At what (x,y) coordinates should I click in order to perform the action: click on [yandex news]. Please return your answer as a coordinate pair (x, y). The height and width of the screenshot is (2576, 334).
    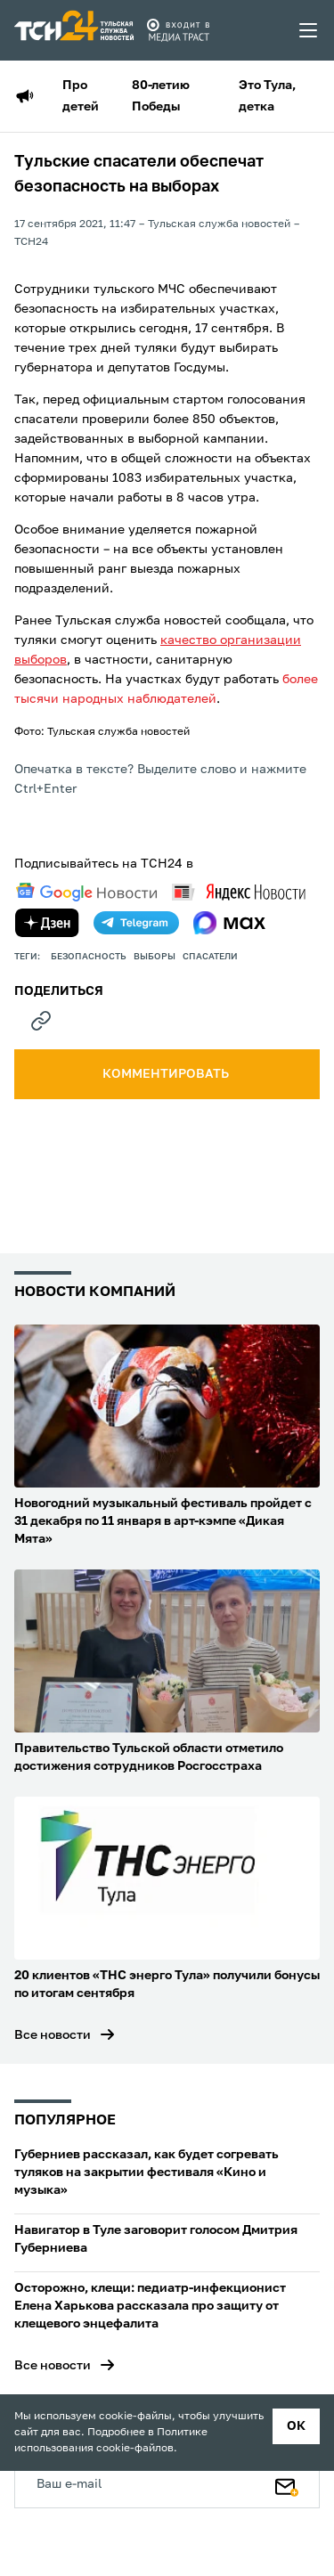
    Looking at the image, I should click on (238, 892).